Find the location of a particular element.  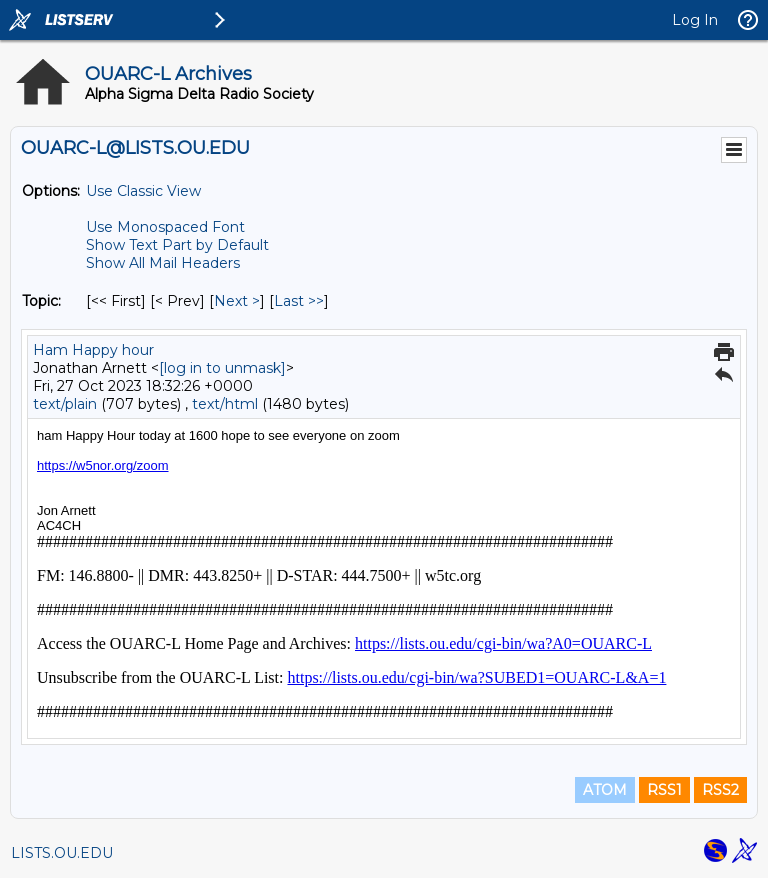

Last >> [Last Message By Topic] is located at coordinates (299, 301).